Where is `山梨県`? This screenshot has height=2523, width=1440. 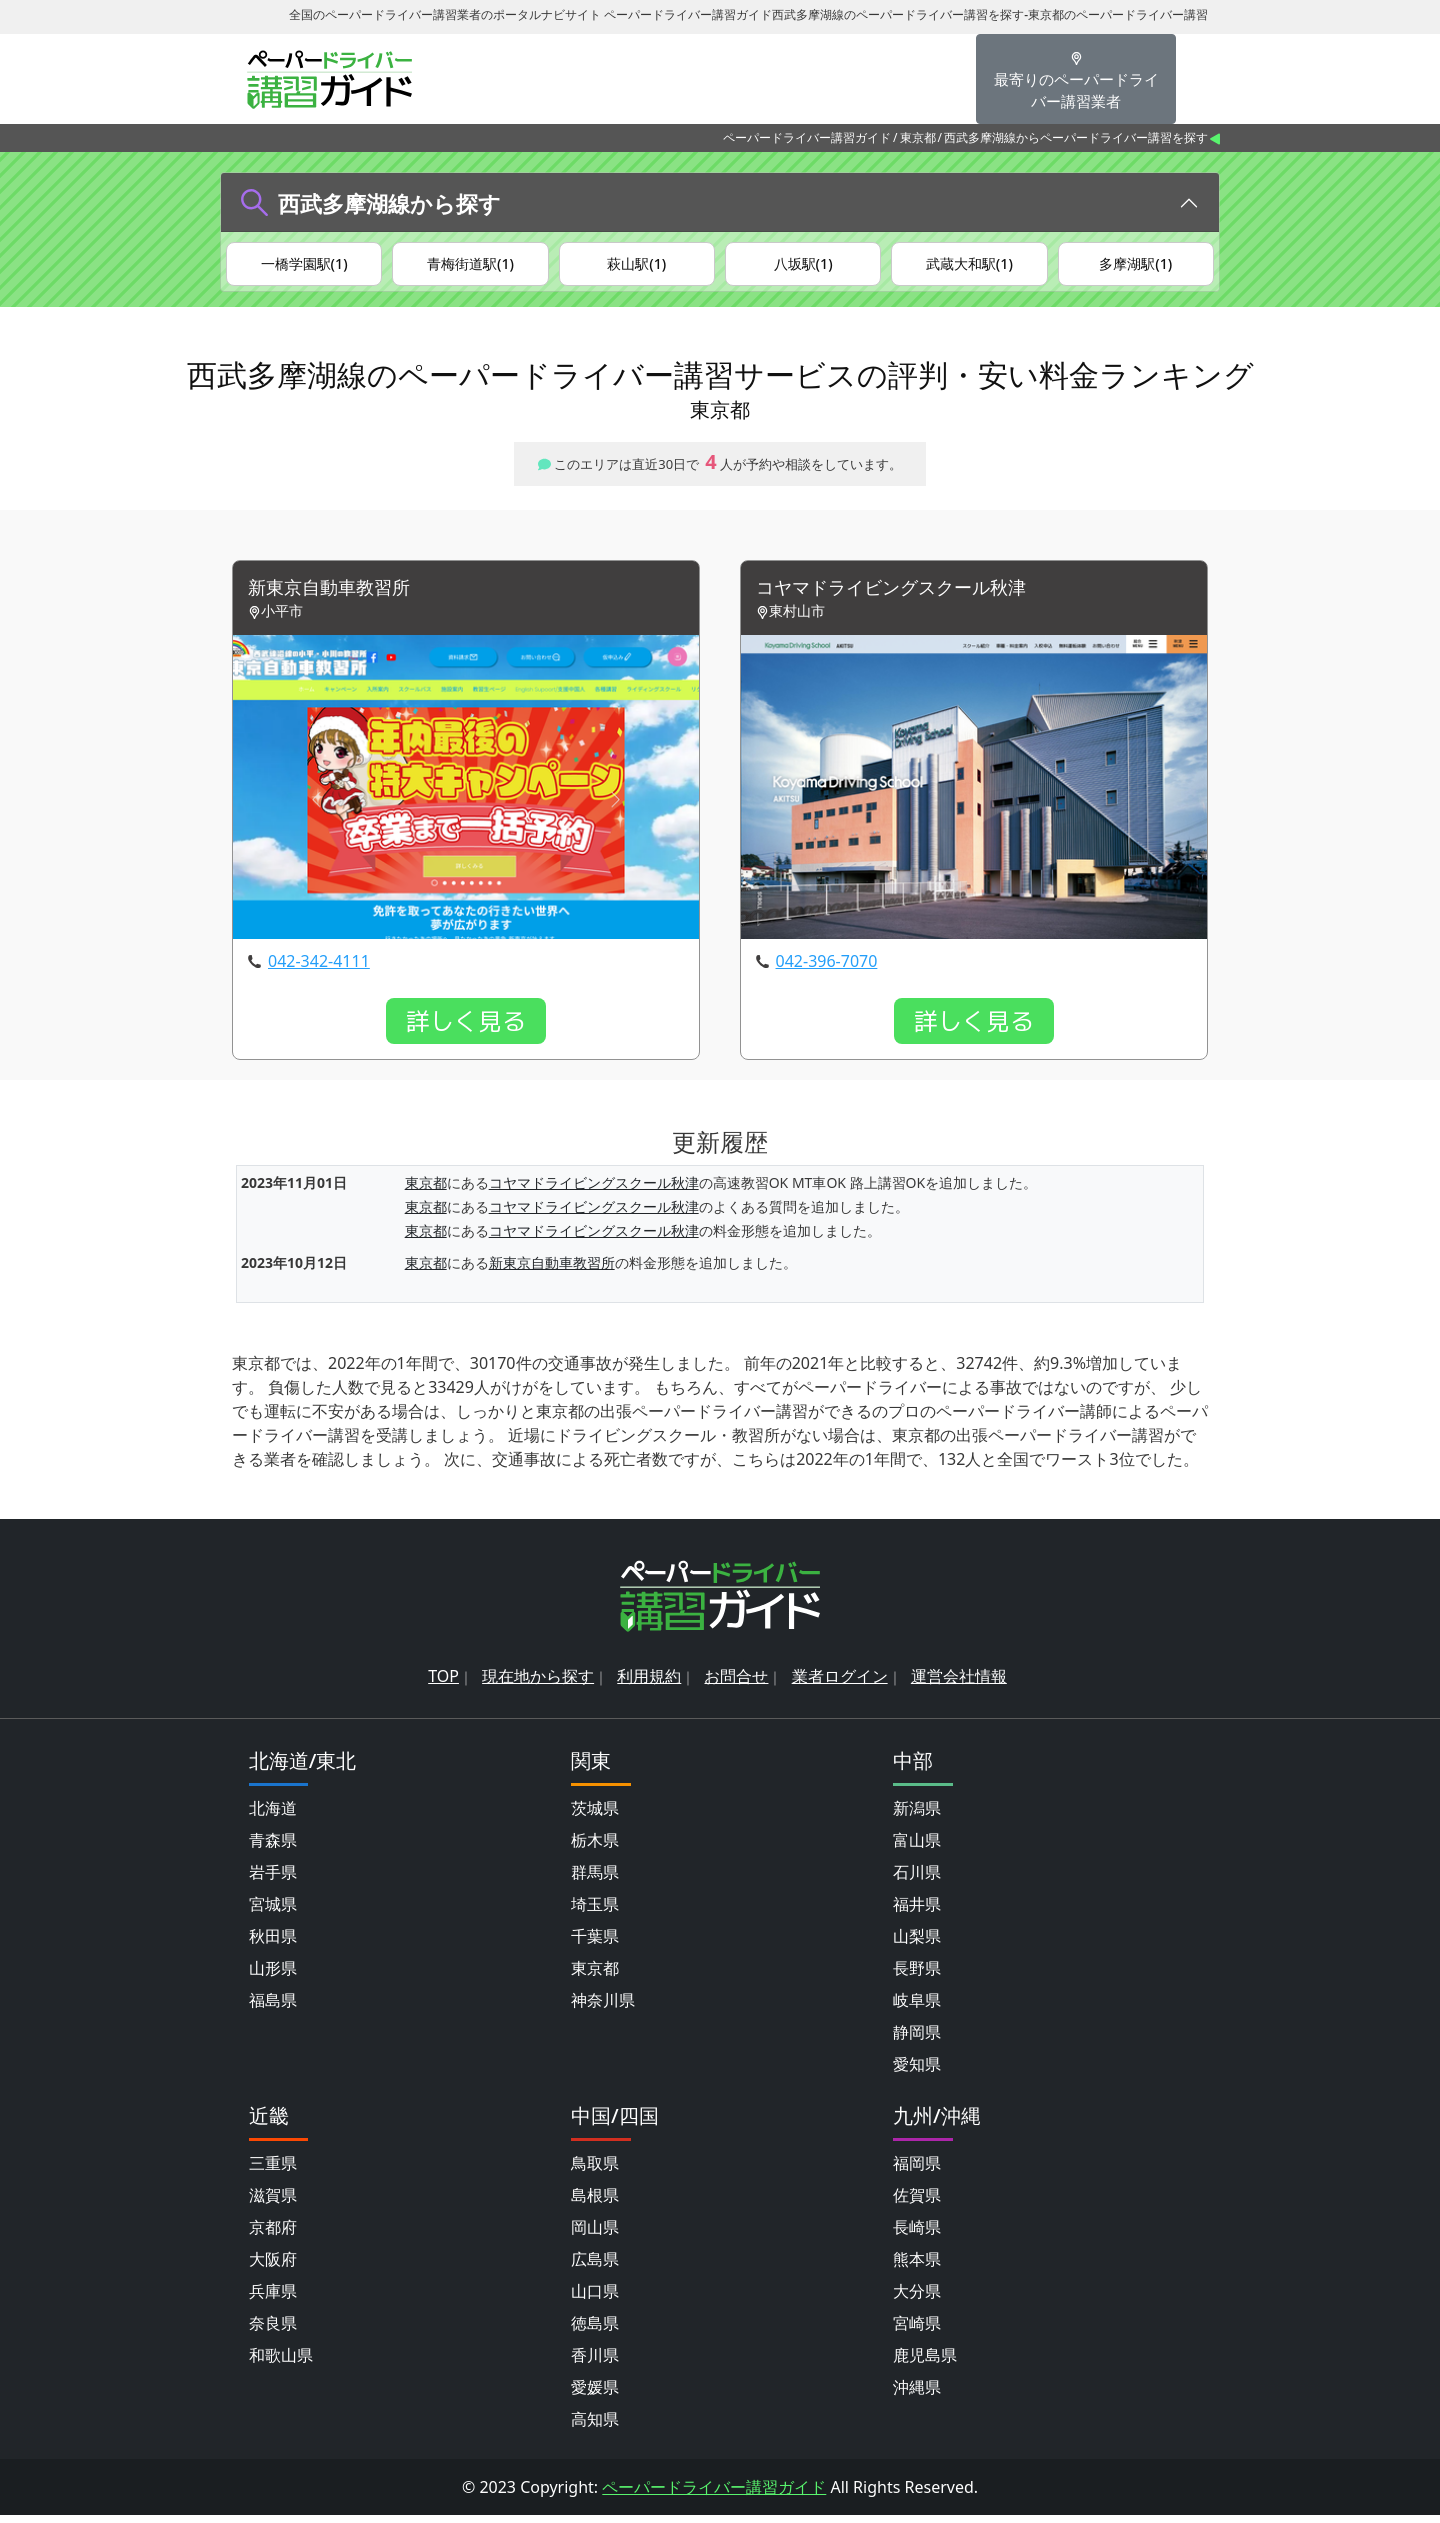 山梨県 is located at coordinates (917, 1944).